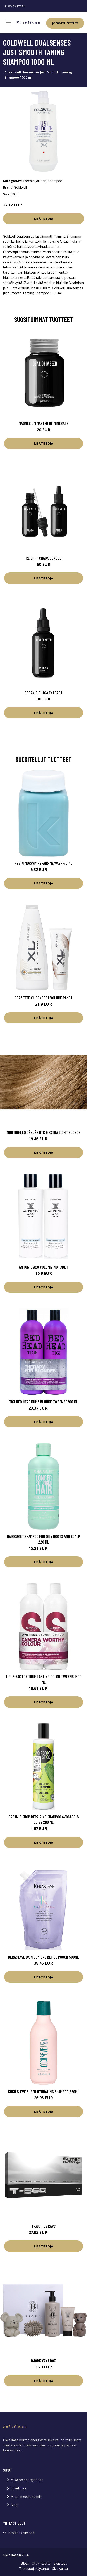  What do you see at coordinates (55, 181) in the screenshot?
I see `Shampoo` at bounding box center [55, 181].